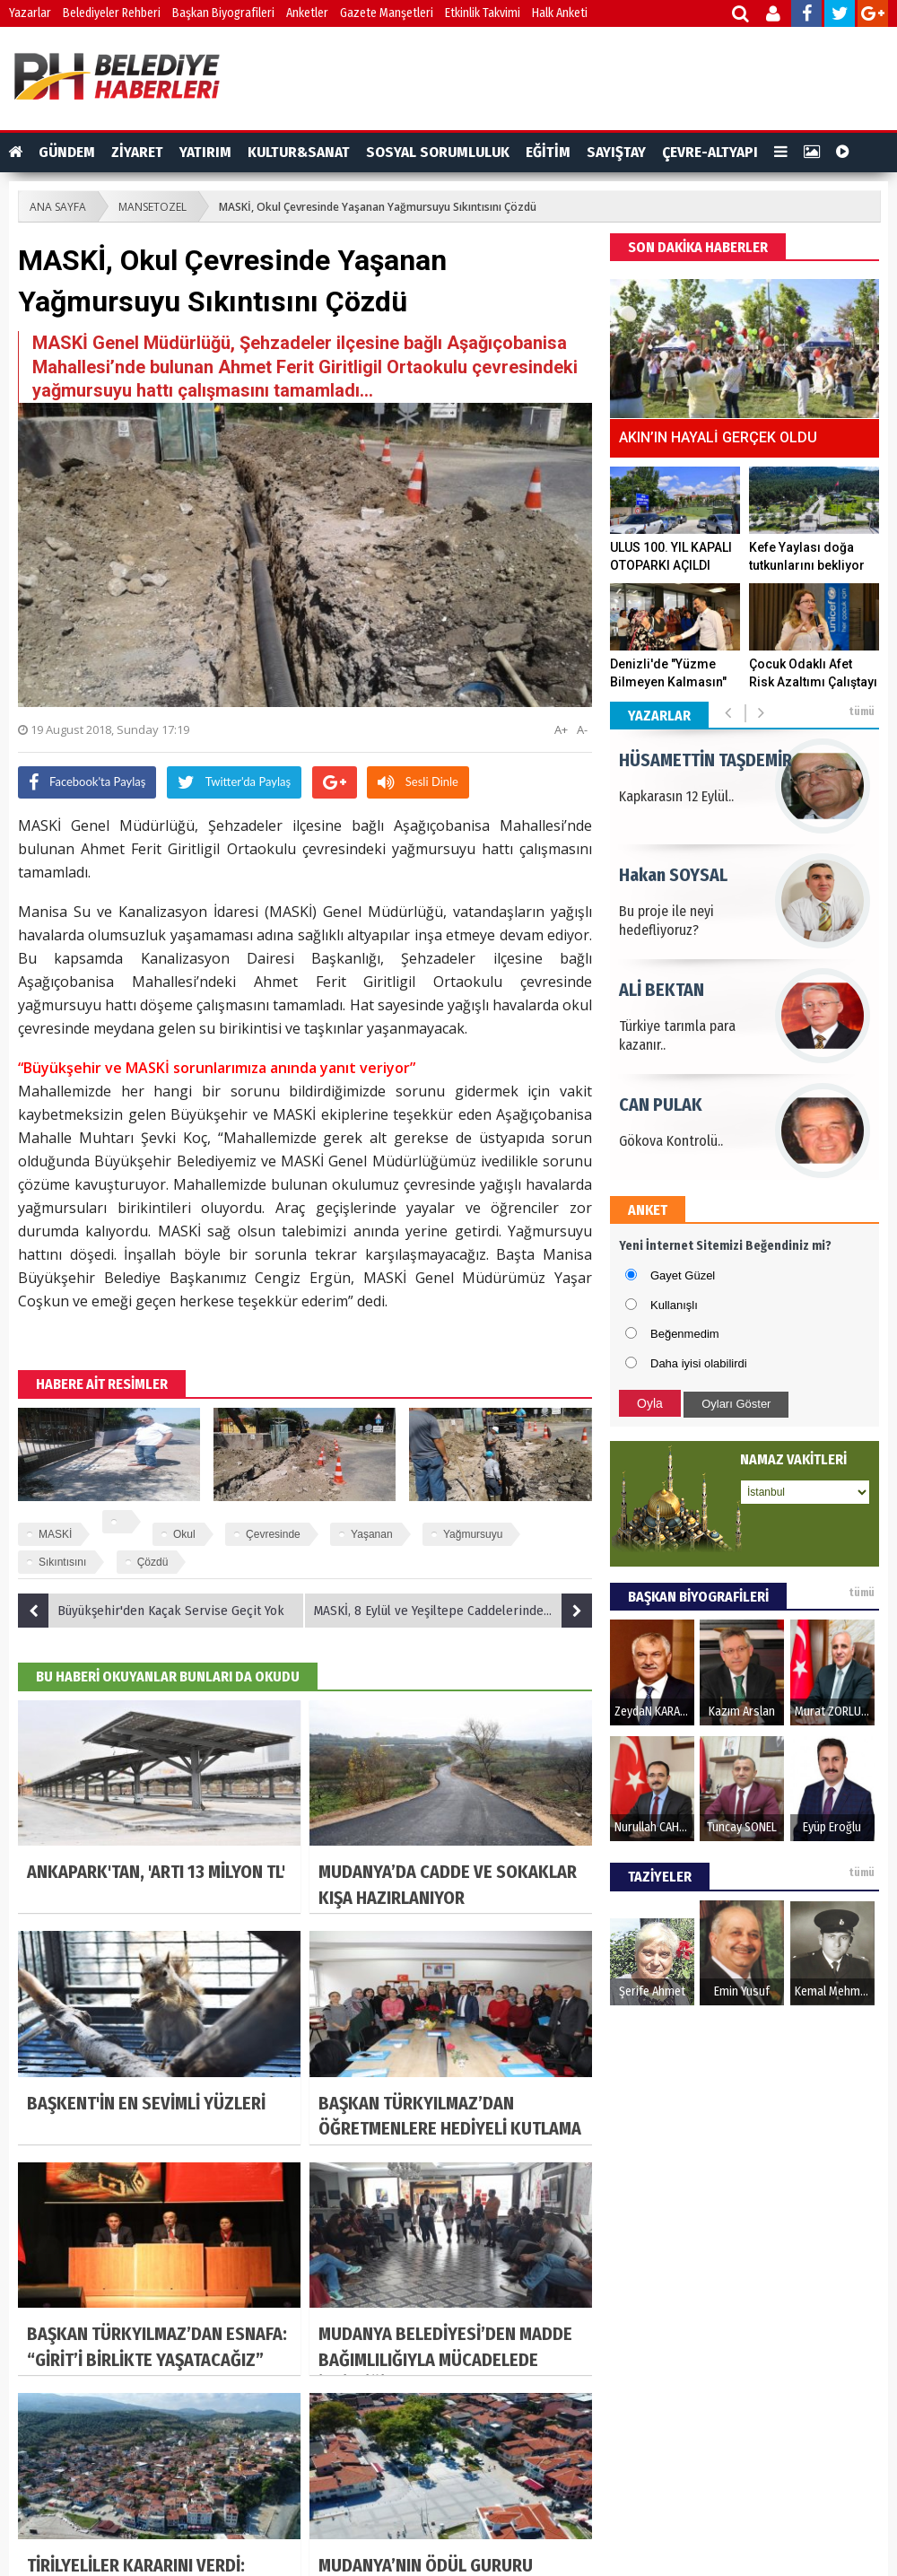 The image size is (897, 2576). What do you see at coordinates (137, 152) in the screenshot?
I see `ZİYARET` at bounding box center [137, 152].